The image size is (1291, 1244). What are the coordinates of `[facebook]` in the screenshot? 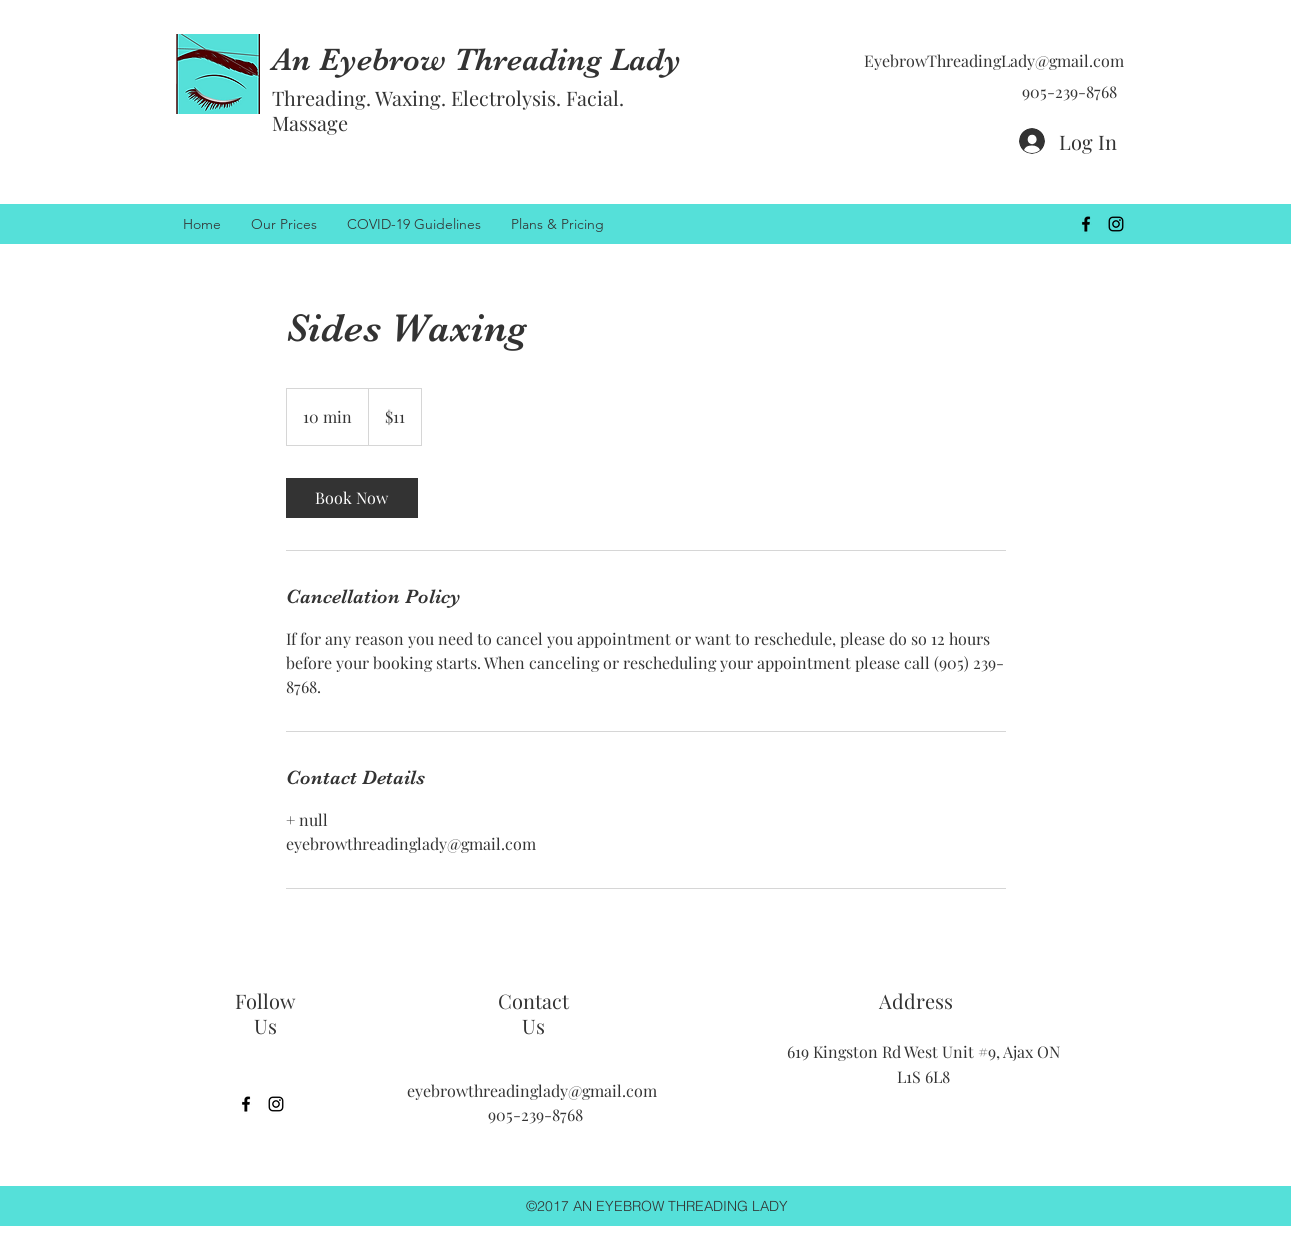 It's located at (1086, 224).